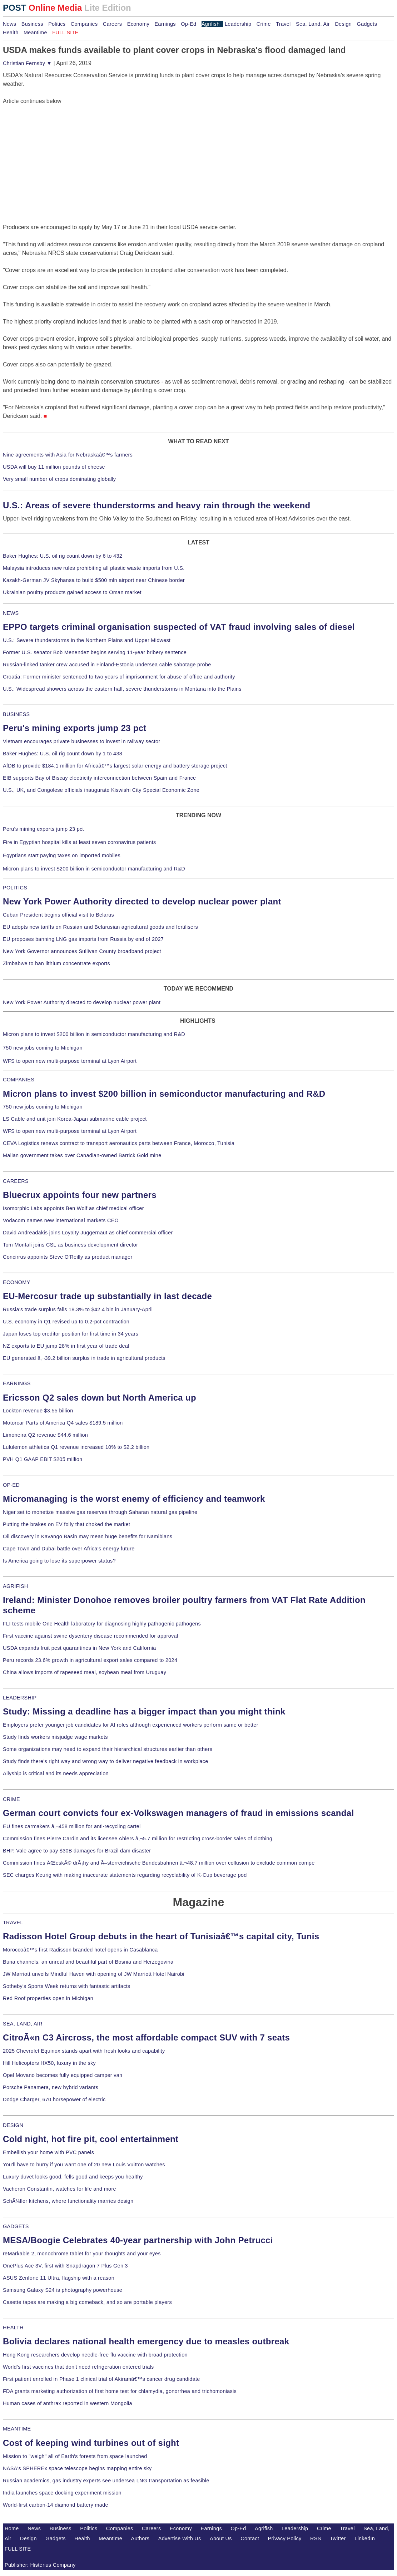 The height and width of the screenshot is (2576, 397). What do you see at coordinates (94, 869) in the screenshot?
I see `Micron plans to invest $200 billion in semiconductor manufacturing and R&D` at bounding box center [94, 869].